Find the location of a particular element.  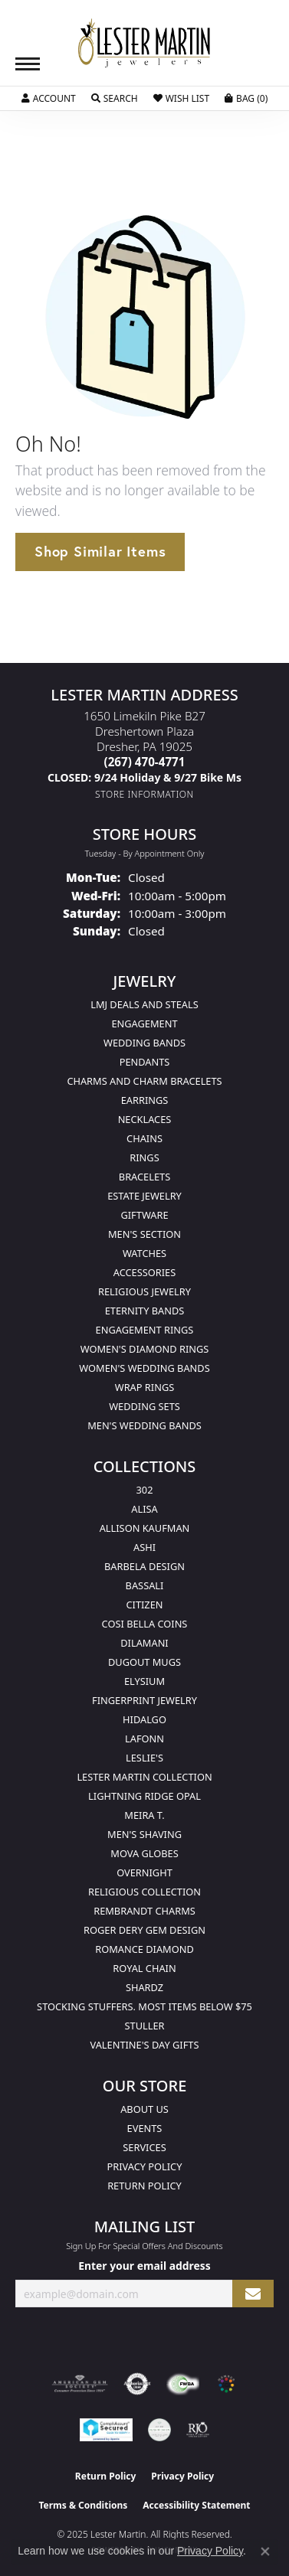

Valentine's Day Gifts [menuitem] is located at coordinates (144, 2045).